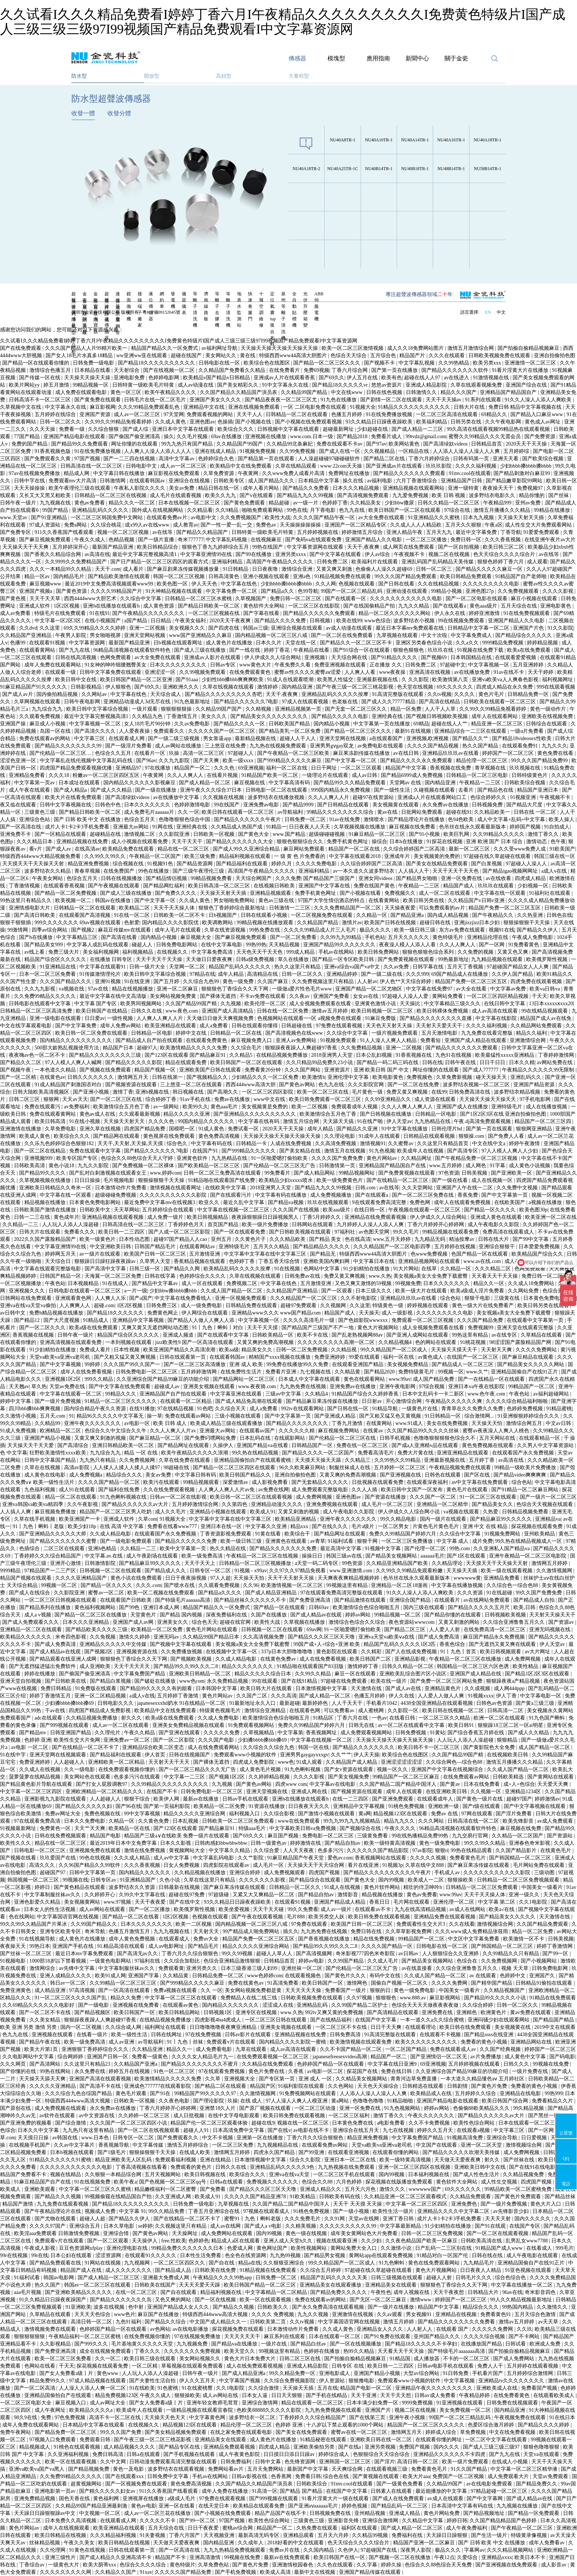 This screenshot has width=577, height=2576. What do you see at coordinates (411, 1732) in the screenshot?
I see `日韩免费视频` at bounding box center [411, 1732].